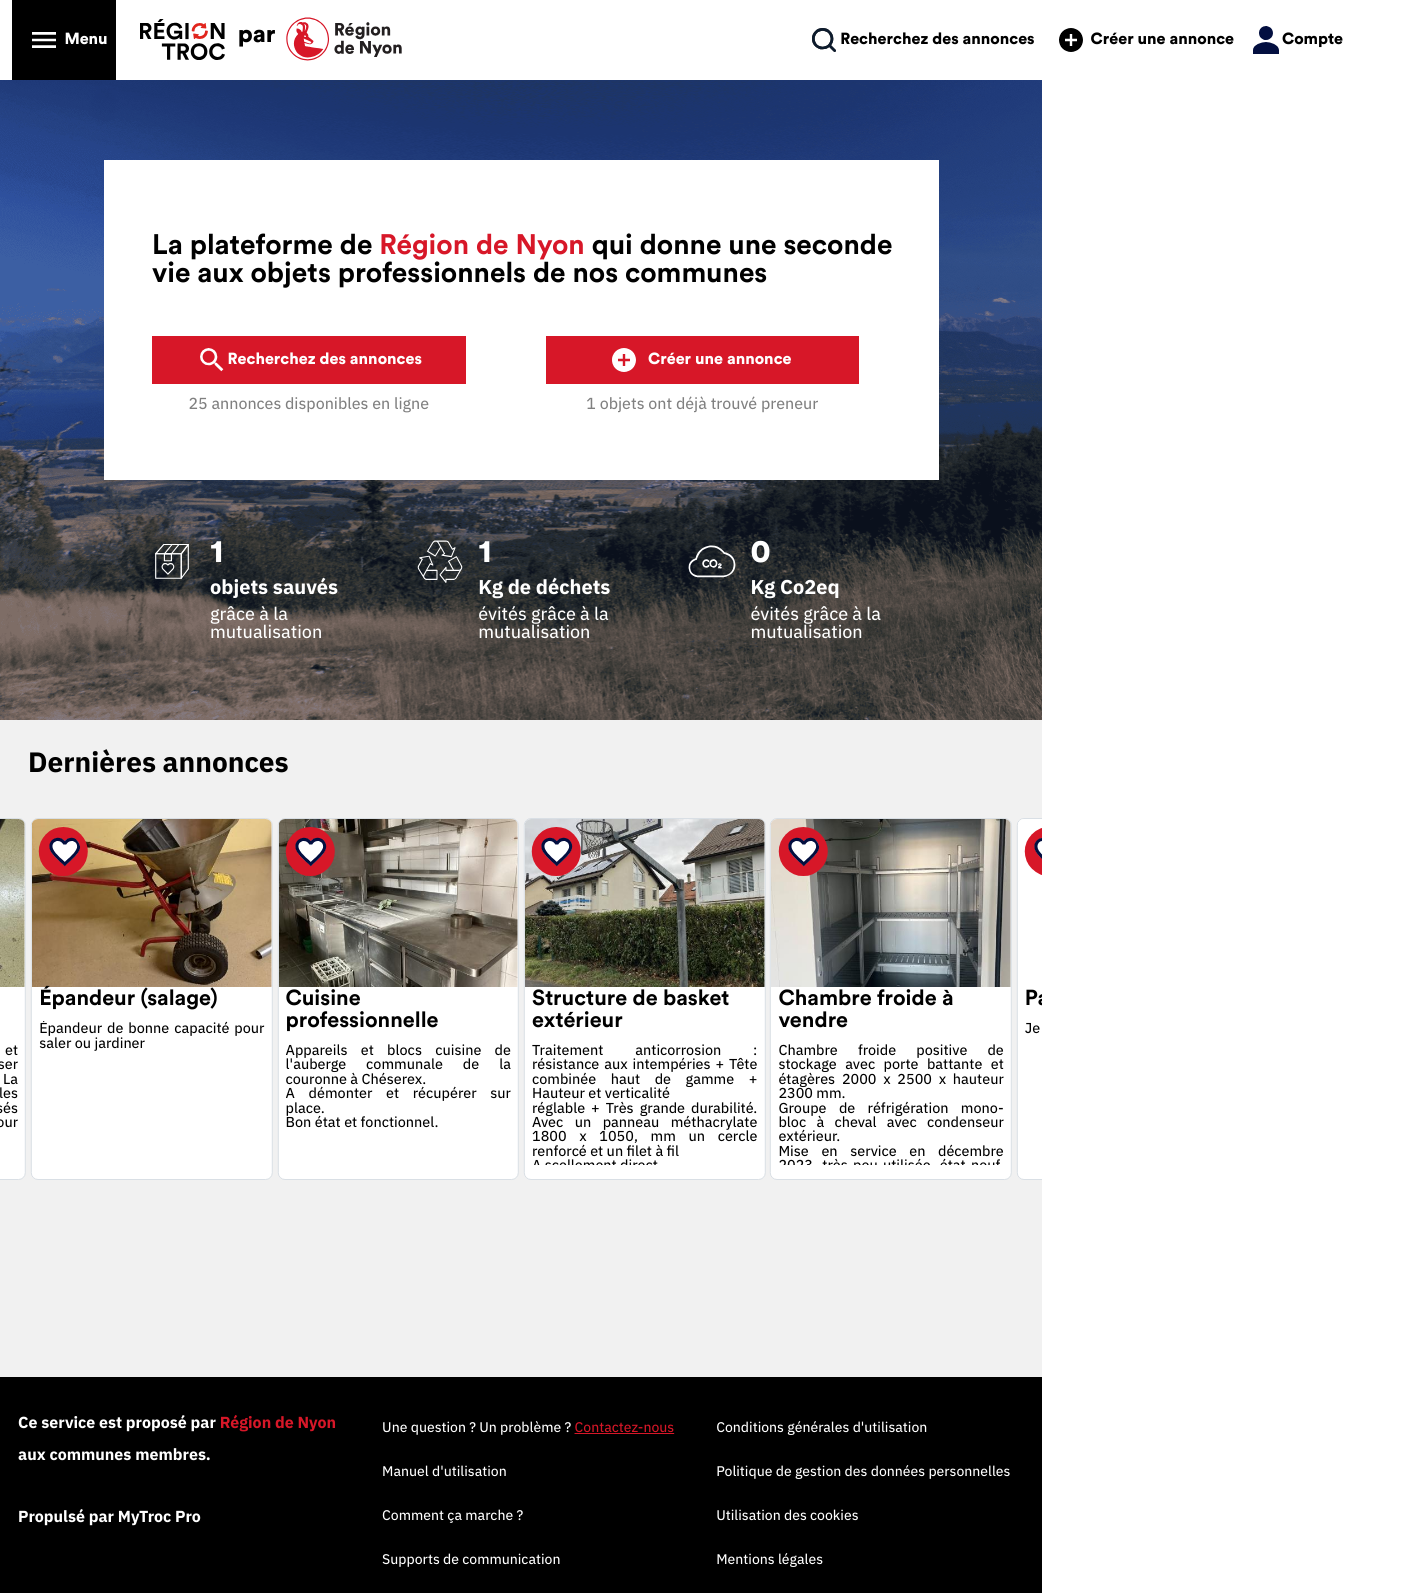 This screenshot has width=1409, height=1593. I want to click on Politique de gestion des données personnelles, so click(1108, 1471).